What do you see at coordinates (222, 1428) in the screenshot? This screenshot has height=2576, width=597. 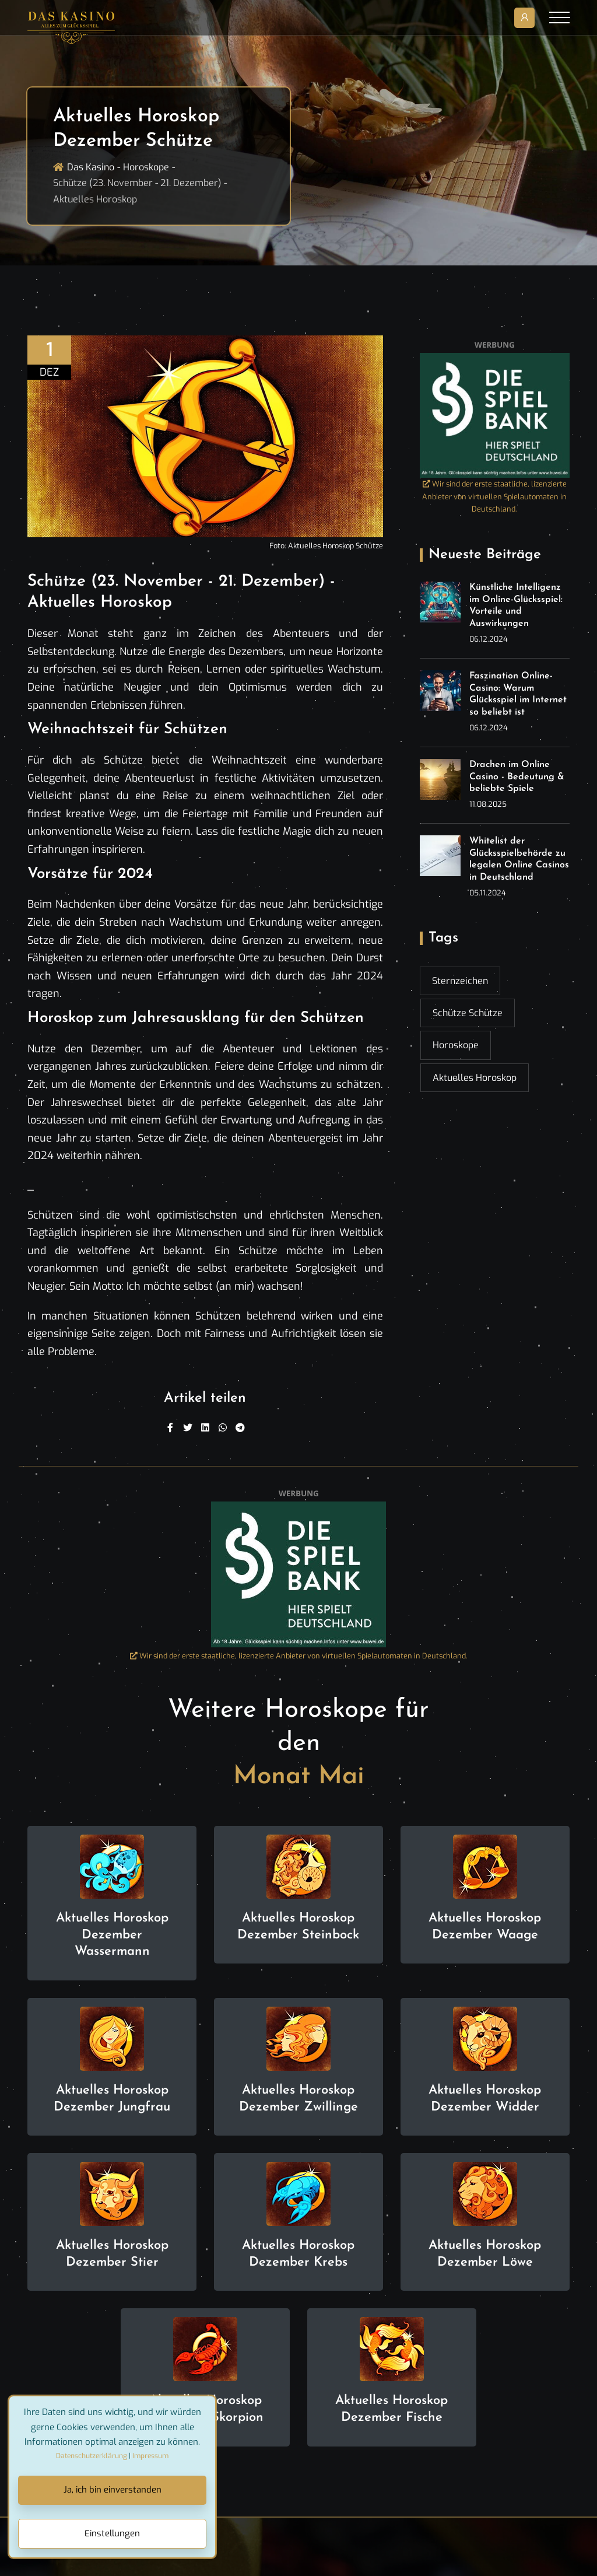 I see `[WhatsApp]` at bounding box center [222, 1428].